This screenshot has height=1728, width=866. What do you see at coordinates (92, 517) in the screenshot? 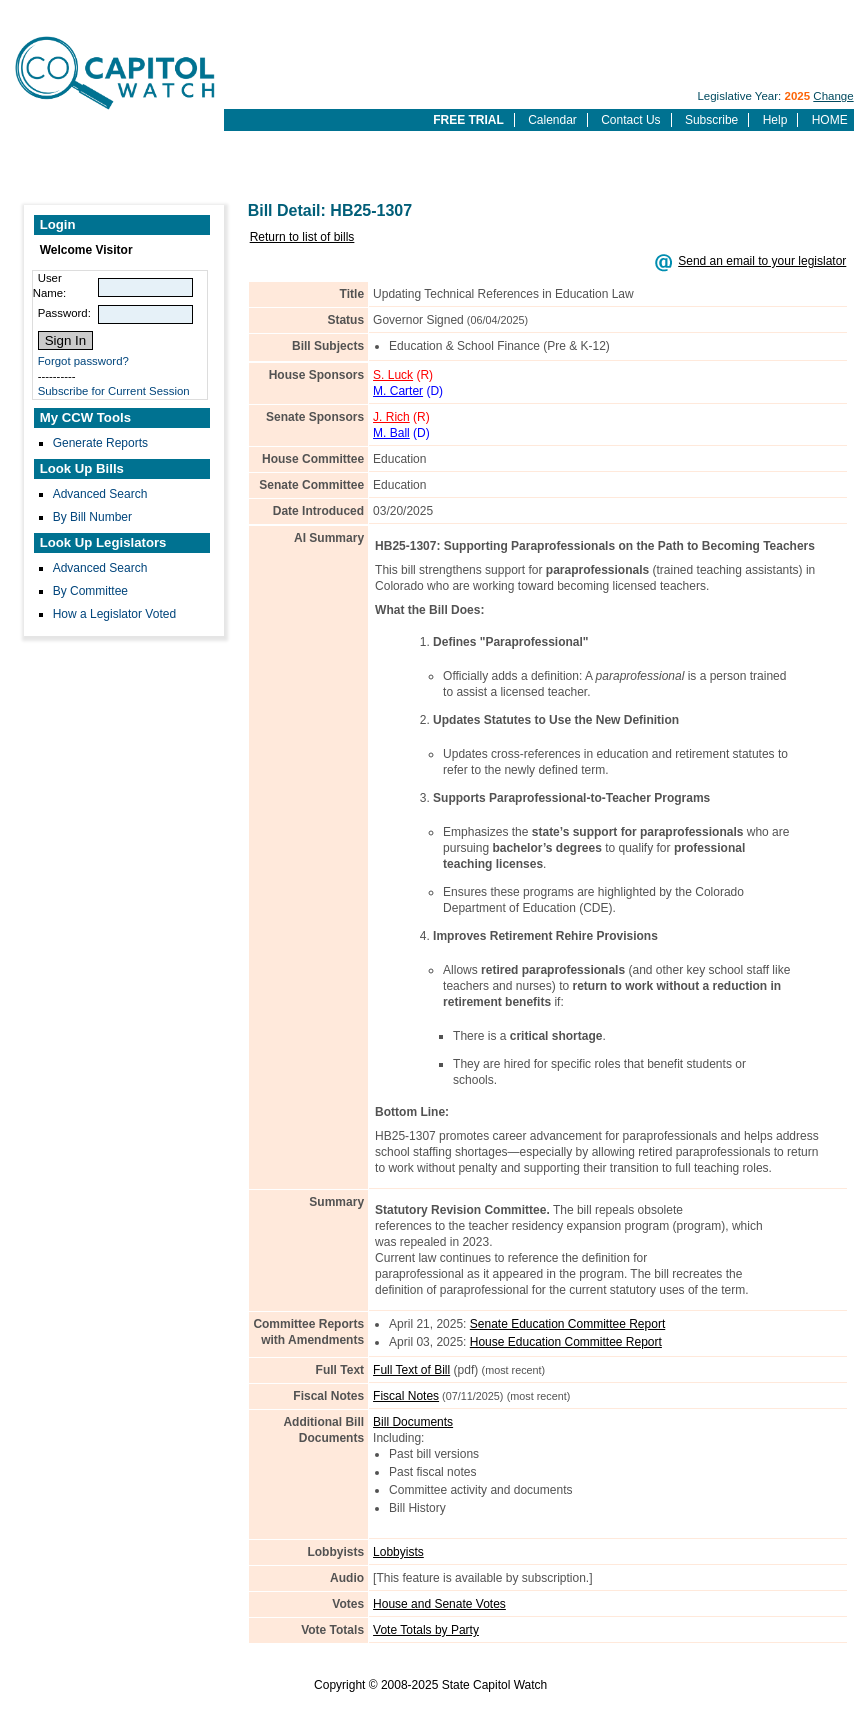
I see `By Bill Number` at bounding box center [92, 517].